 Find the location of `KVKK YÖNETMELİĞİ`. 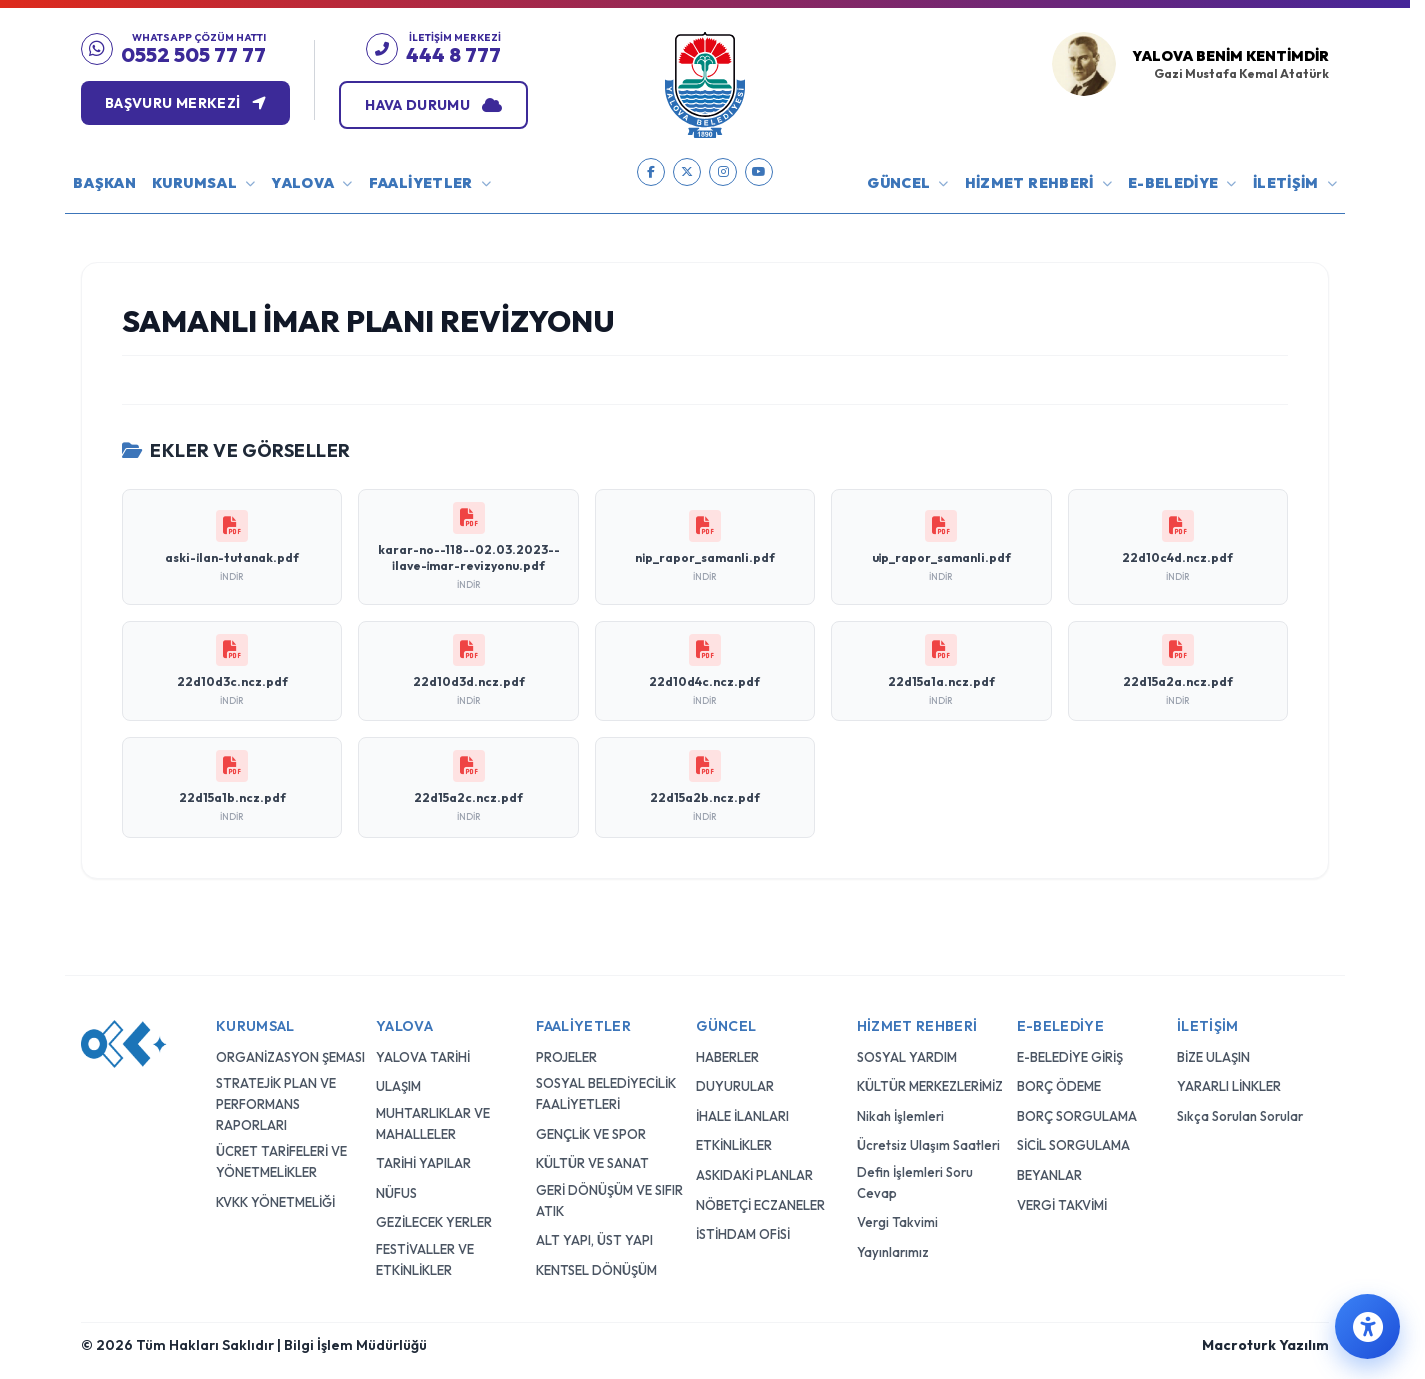

KVKK YÖNETMELİĞİ is located at coordinates (275, 960).